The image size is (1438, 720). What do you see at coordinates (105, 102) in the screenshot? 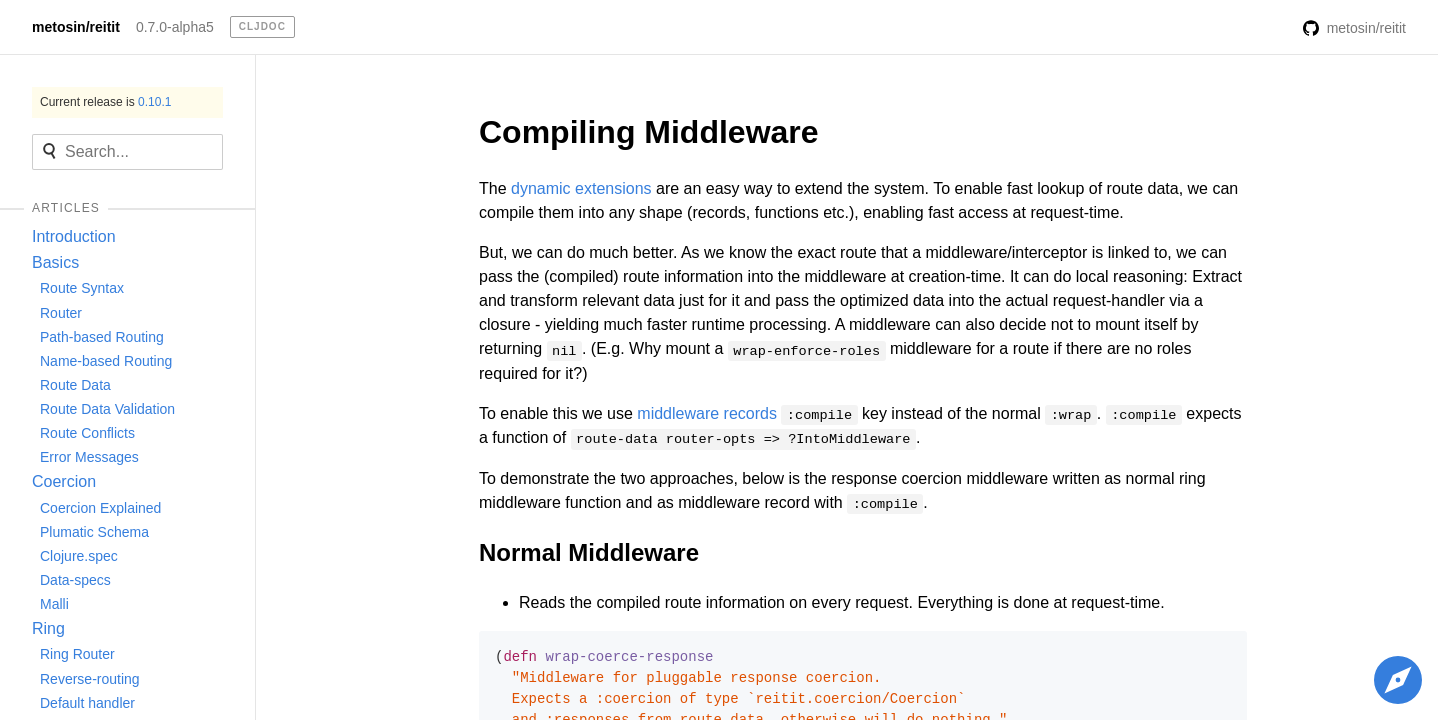
I see `Current release is` at bounding box center [105, 102].